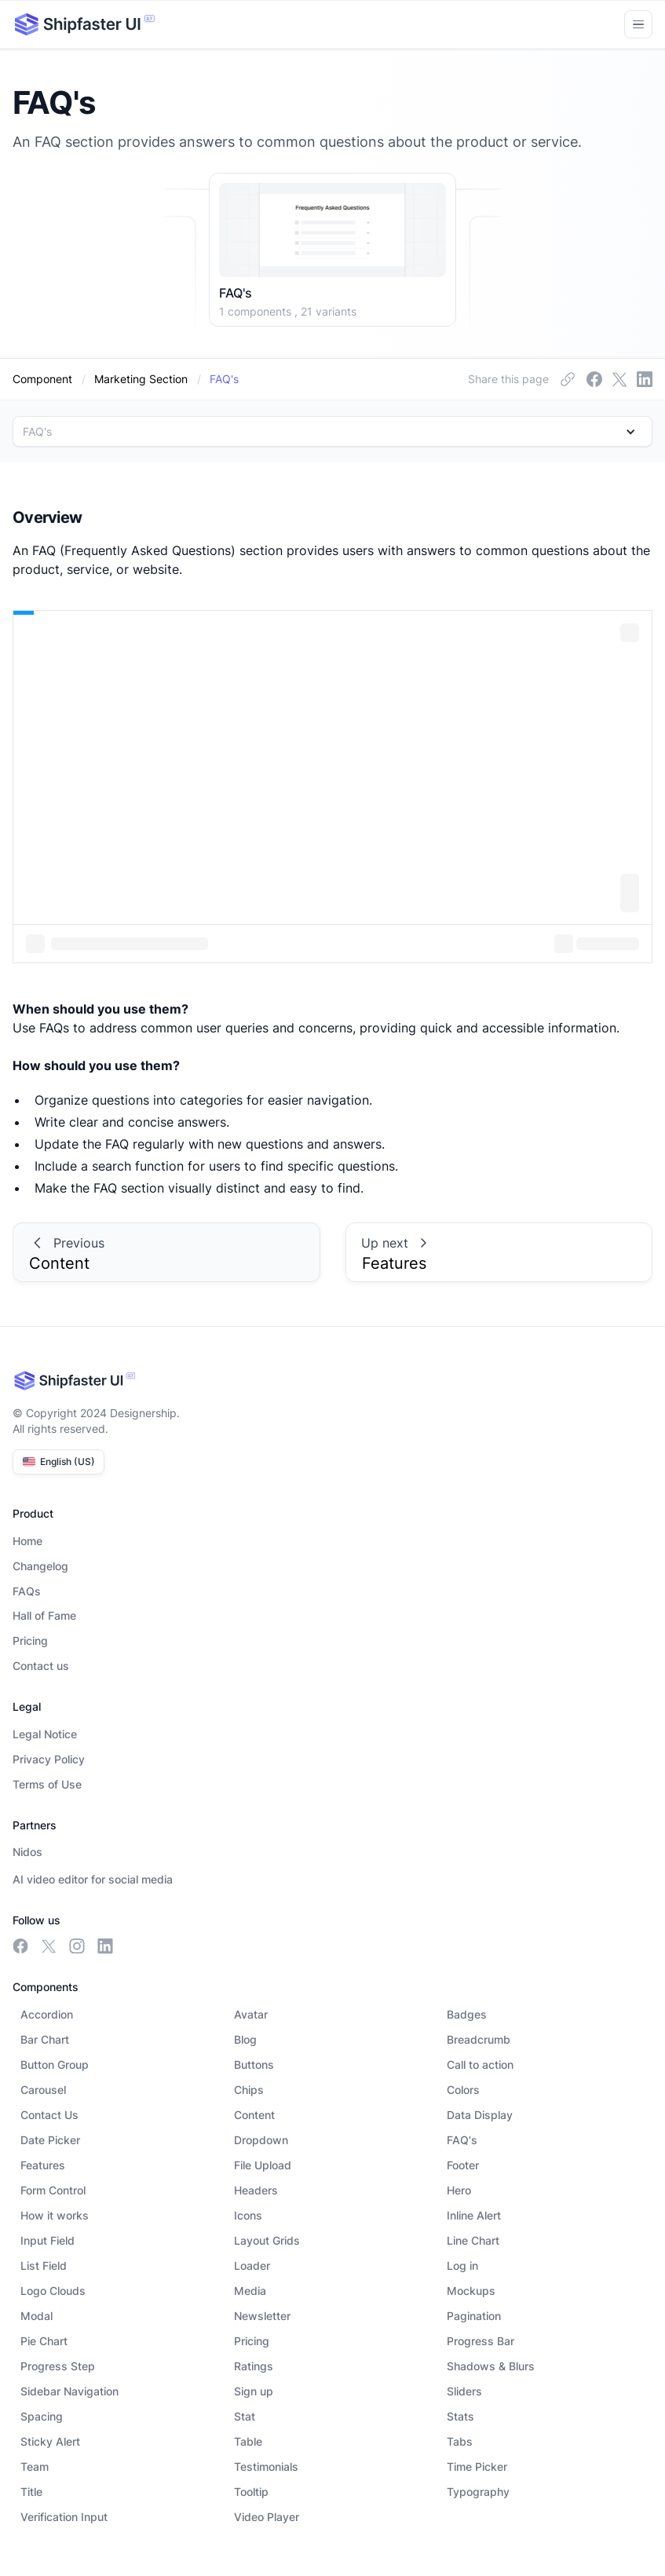 The height and width of the screenshot is (2576, 665). Describe the element at coordinates (43, 2265) in the screenshot. I see `List Field` at that location.